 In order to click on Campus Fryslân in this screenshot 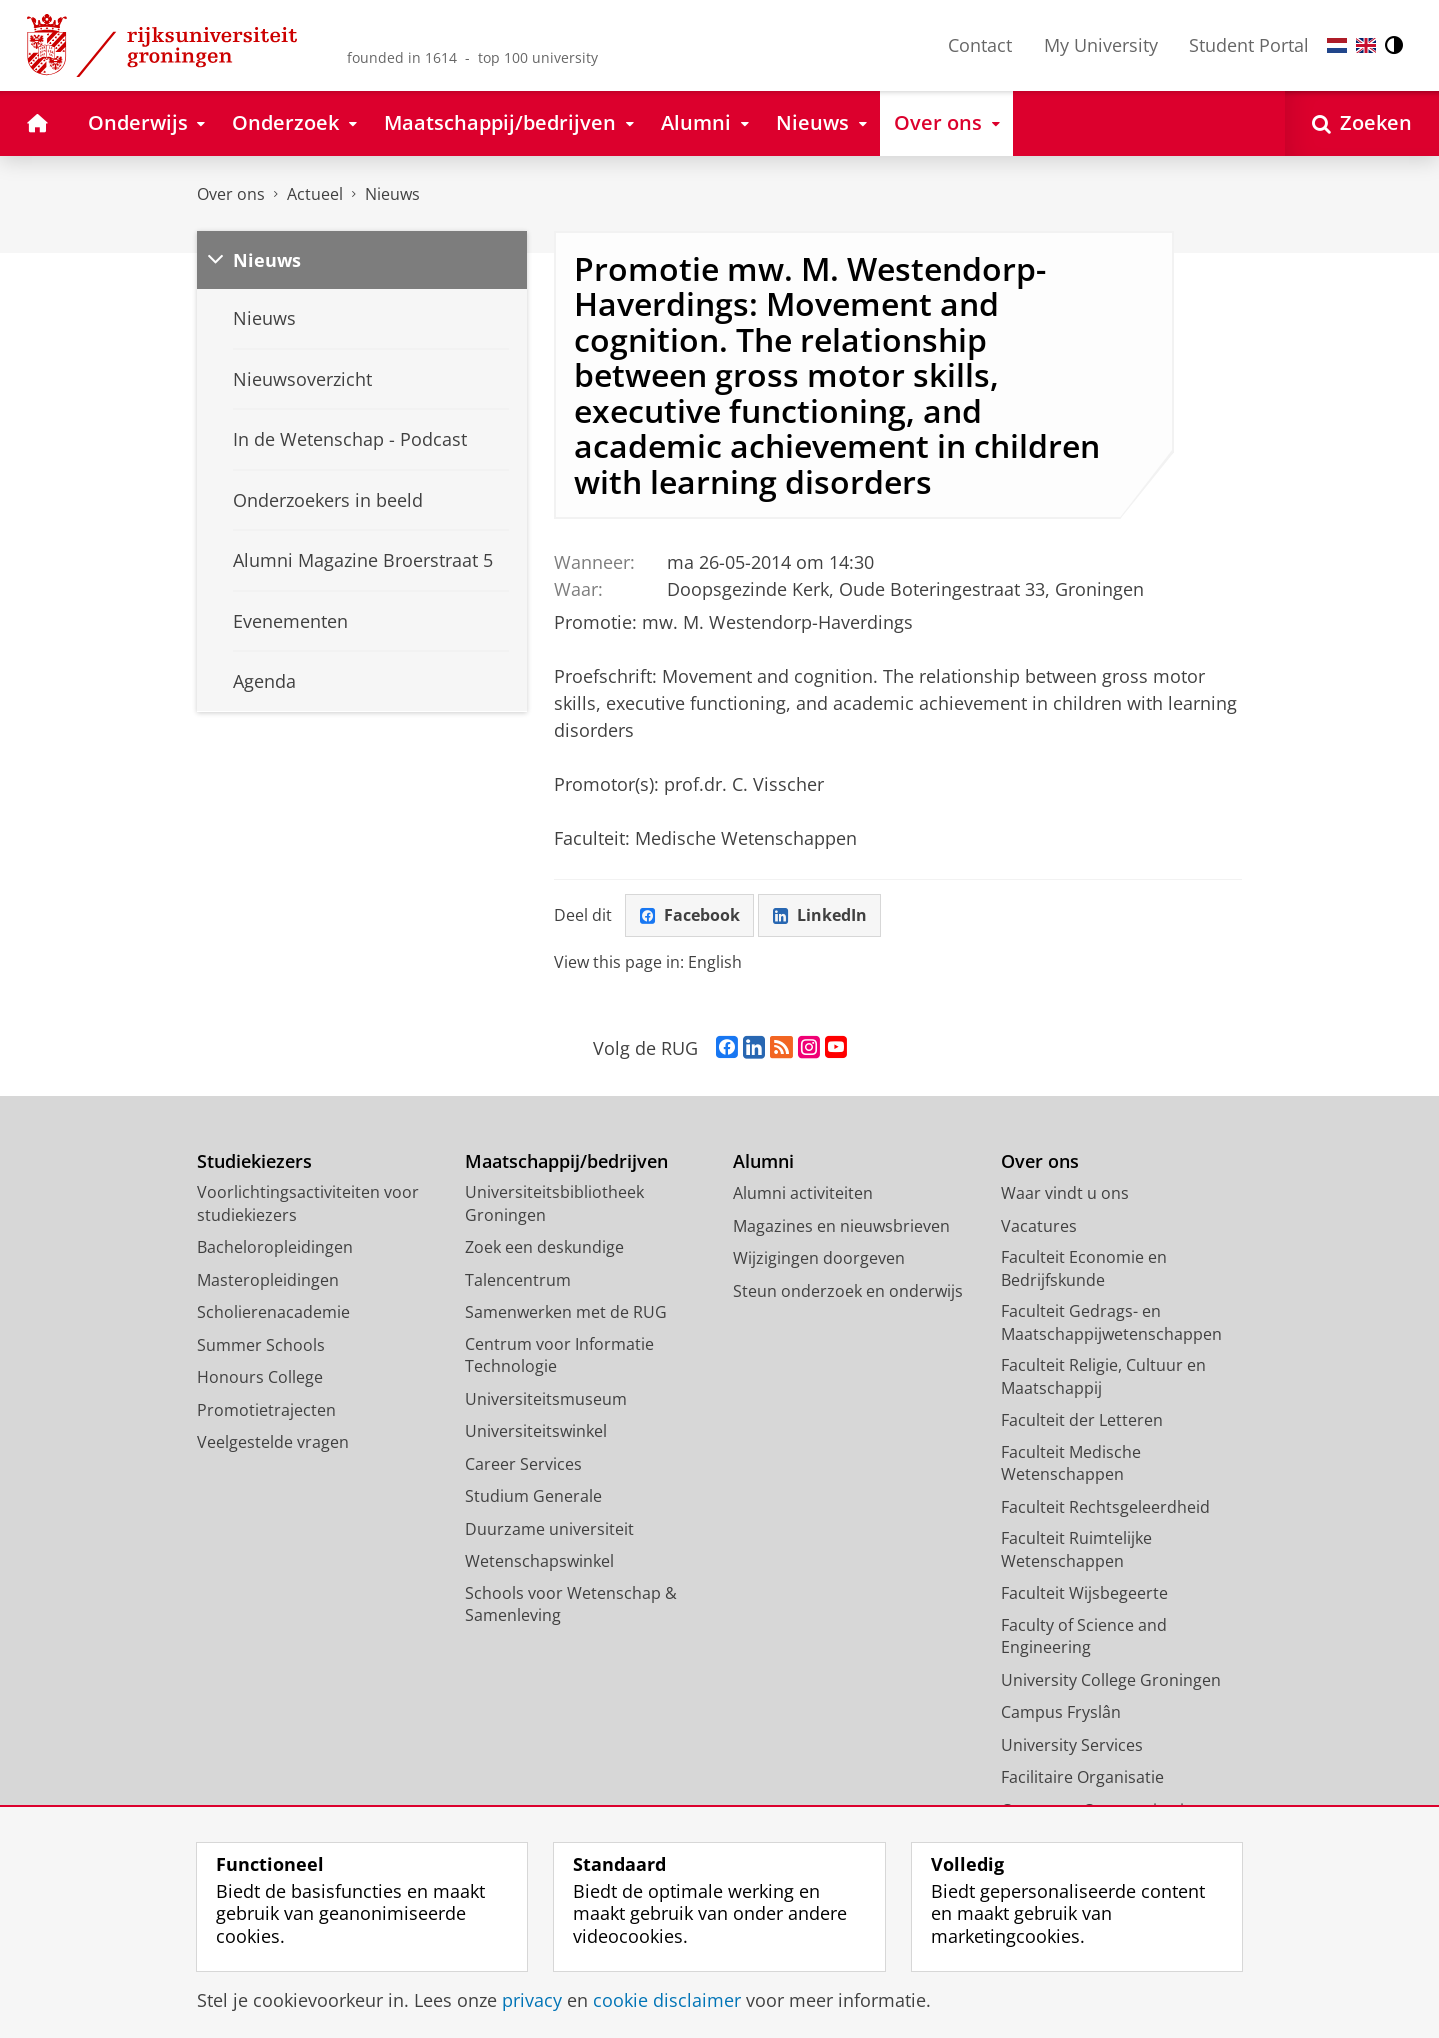, I will do `click(1061, 1712)`.